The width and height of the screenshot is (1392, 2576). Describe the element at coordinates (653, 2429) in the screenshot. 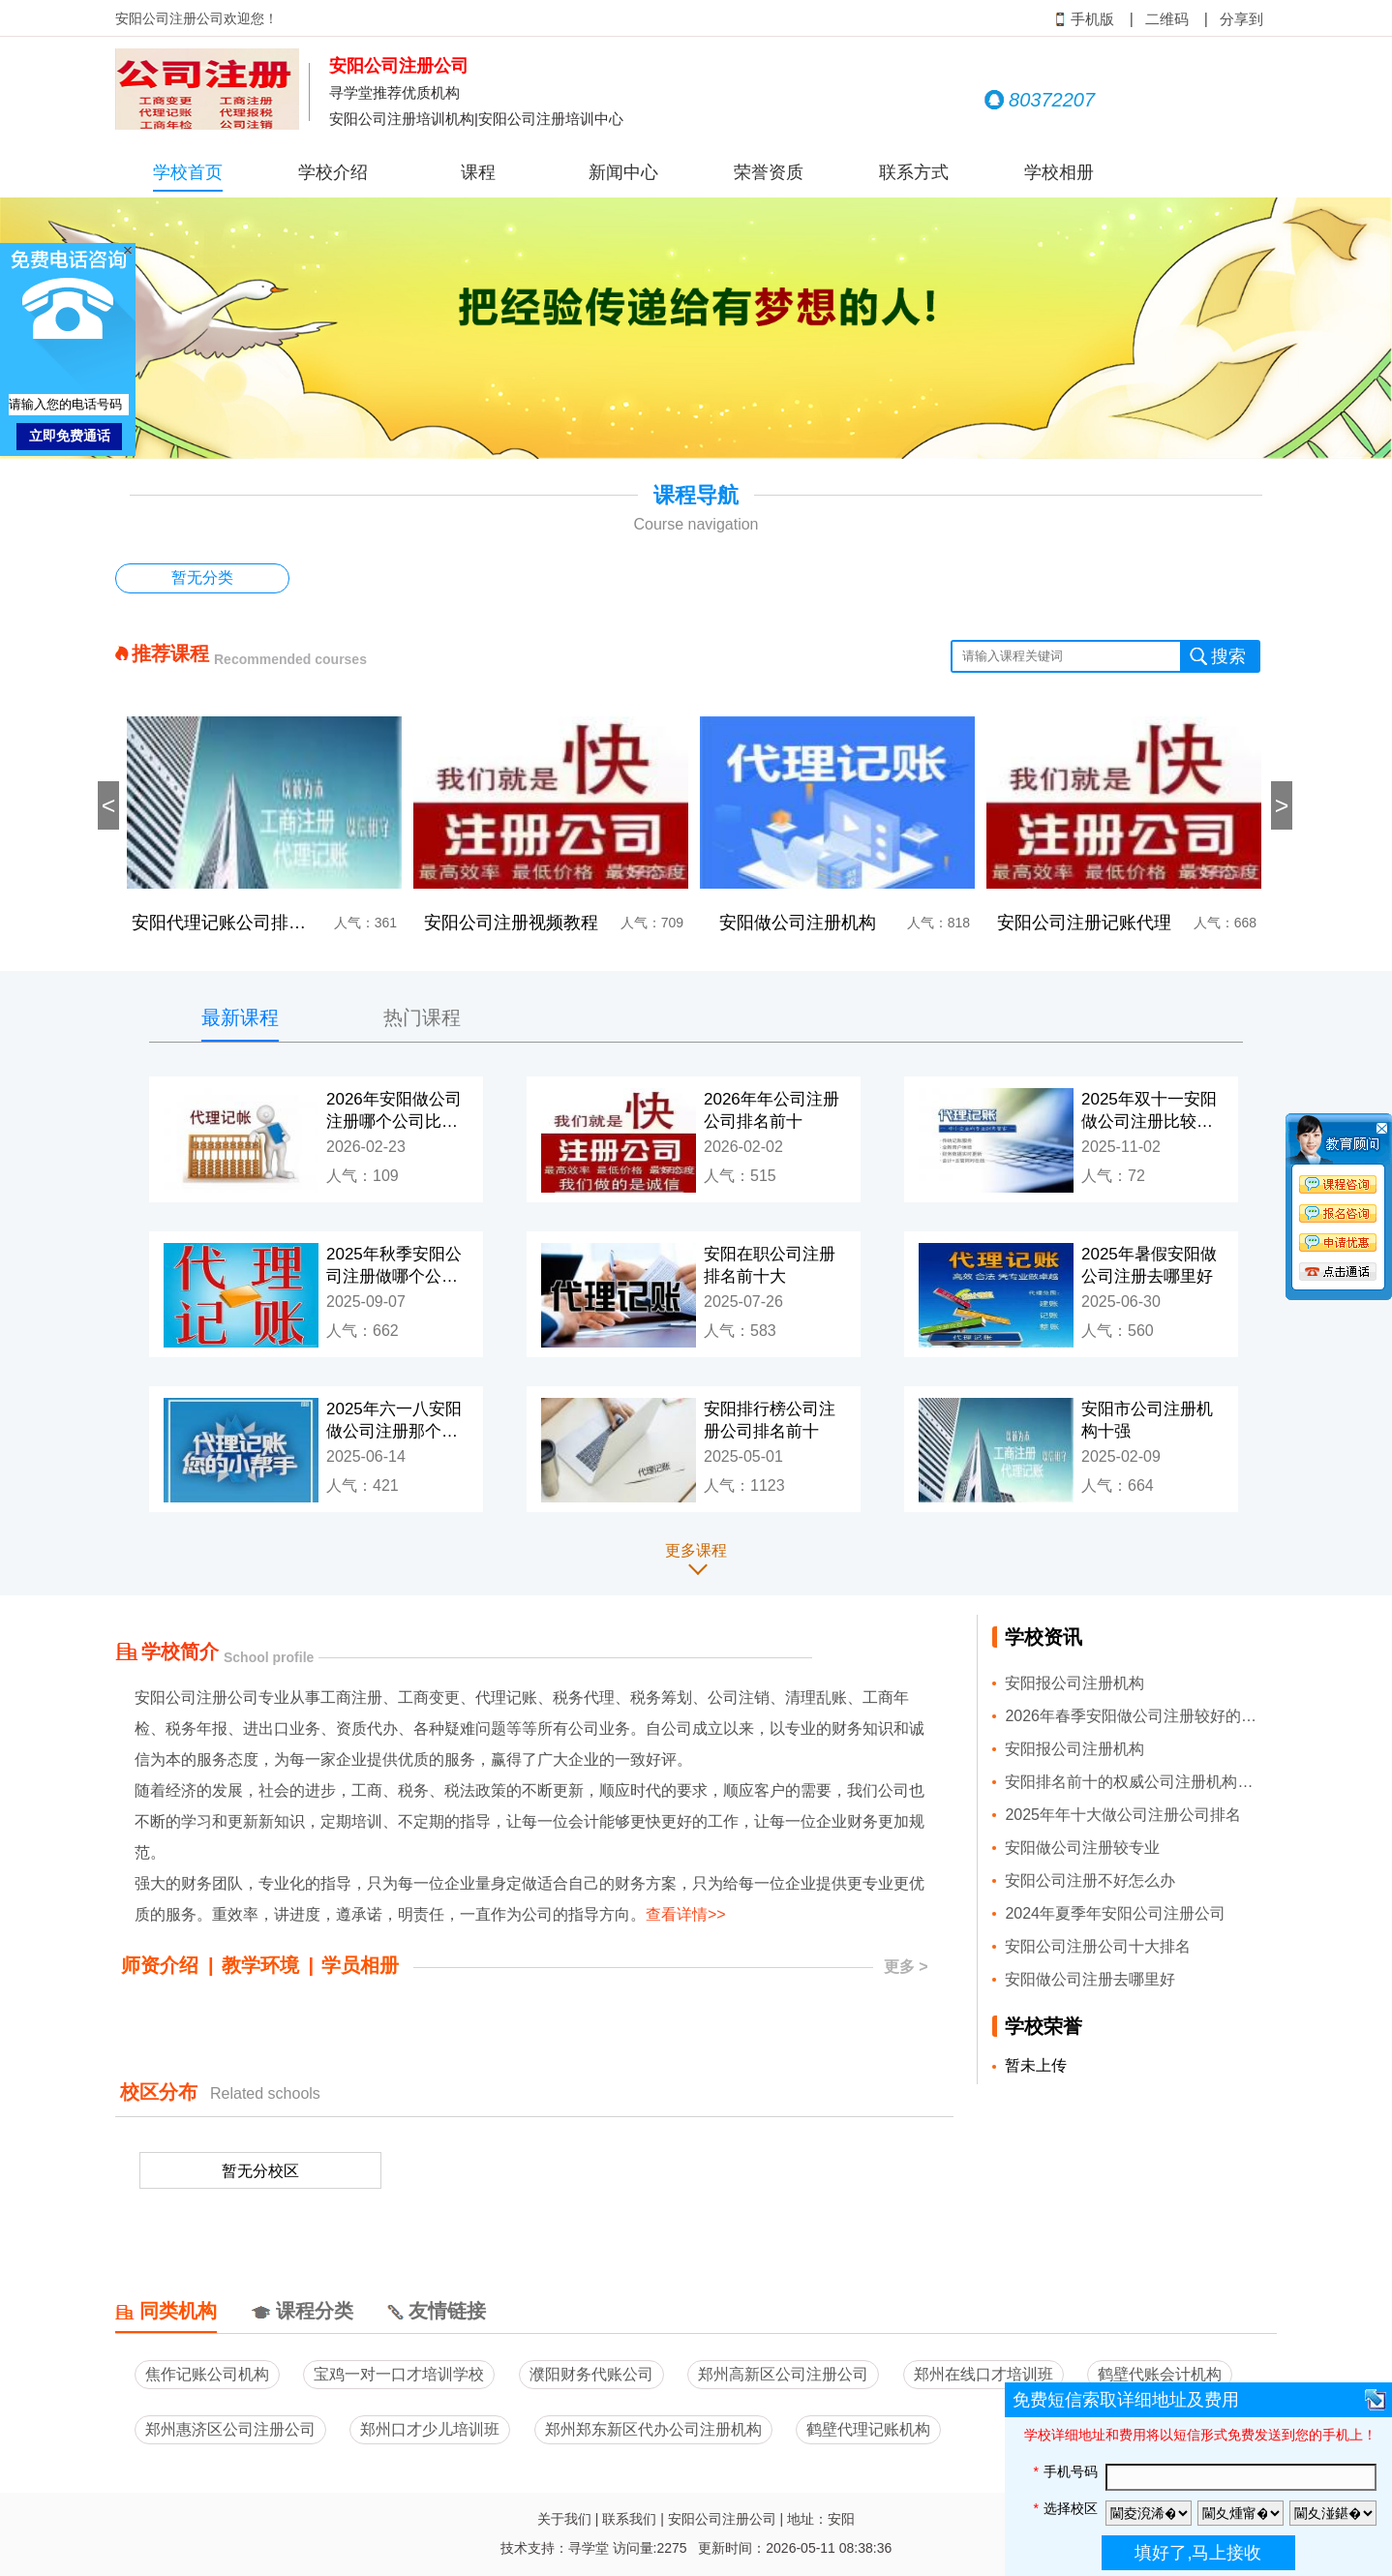

I see `郑州郑东新区代办公司注册机构` at that location.